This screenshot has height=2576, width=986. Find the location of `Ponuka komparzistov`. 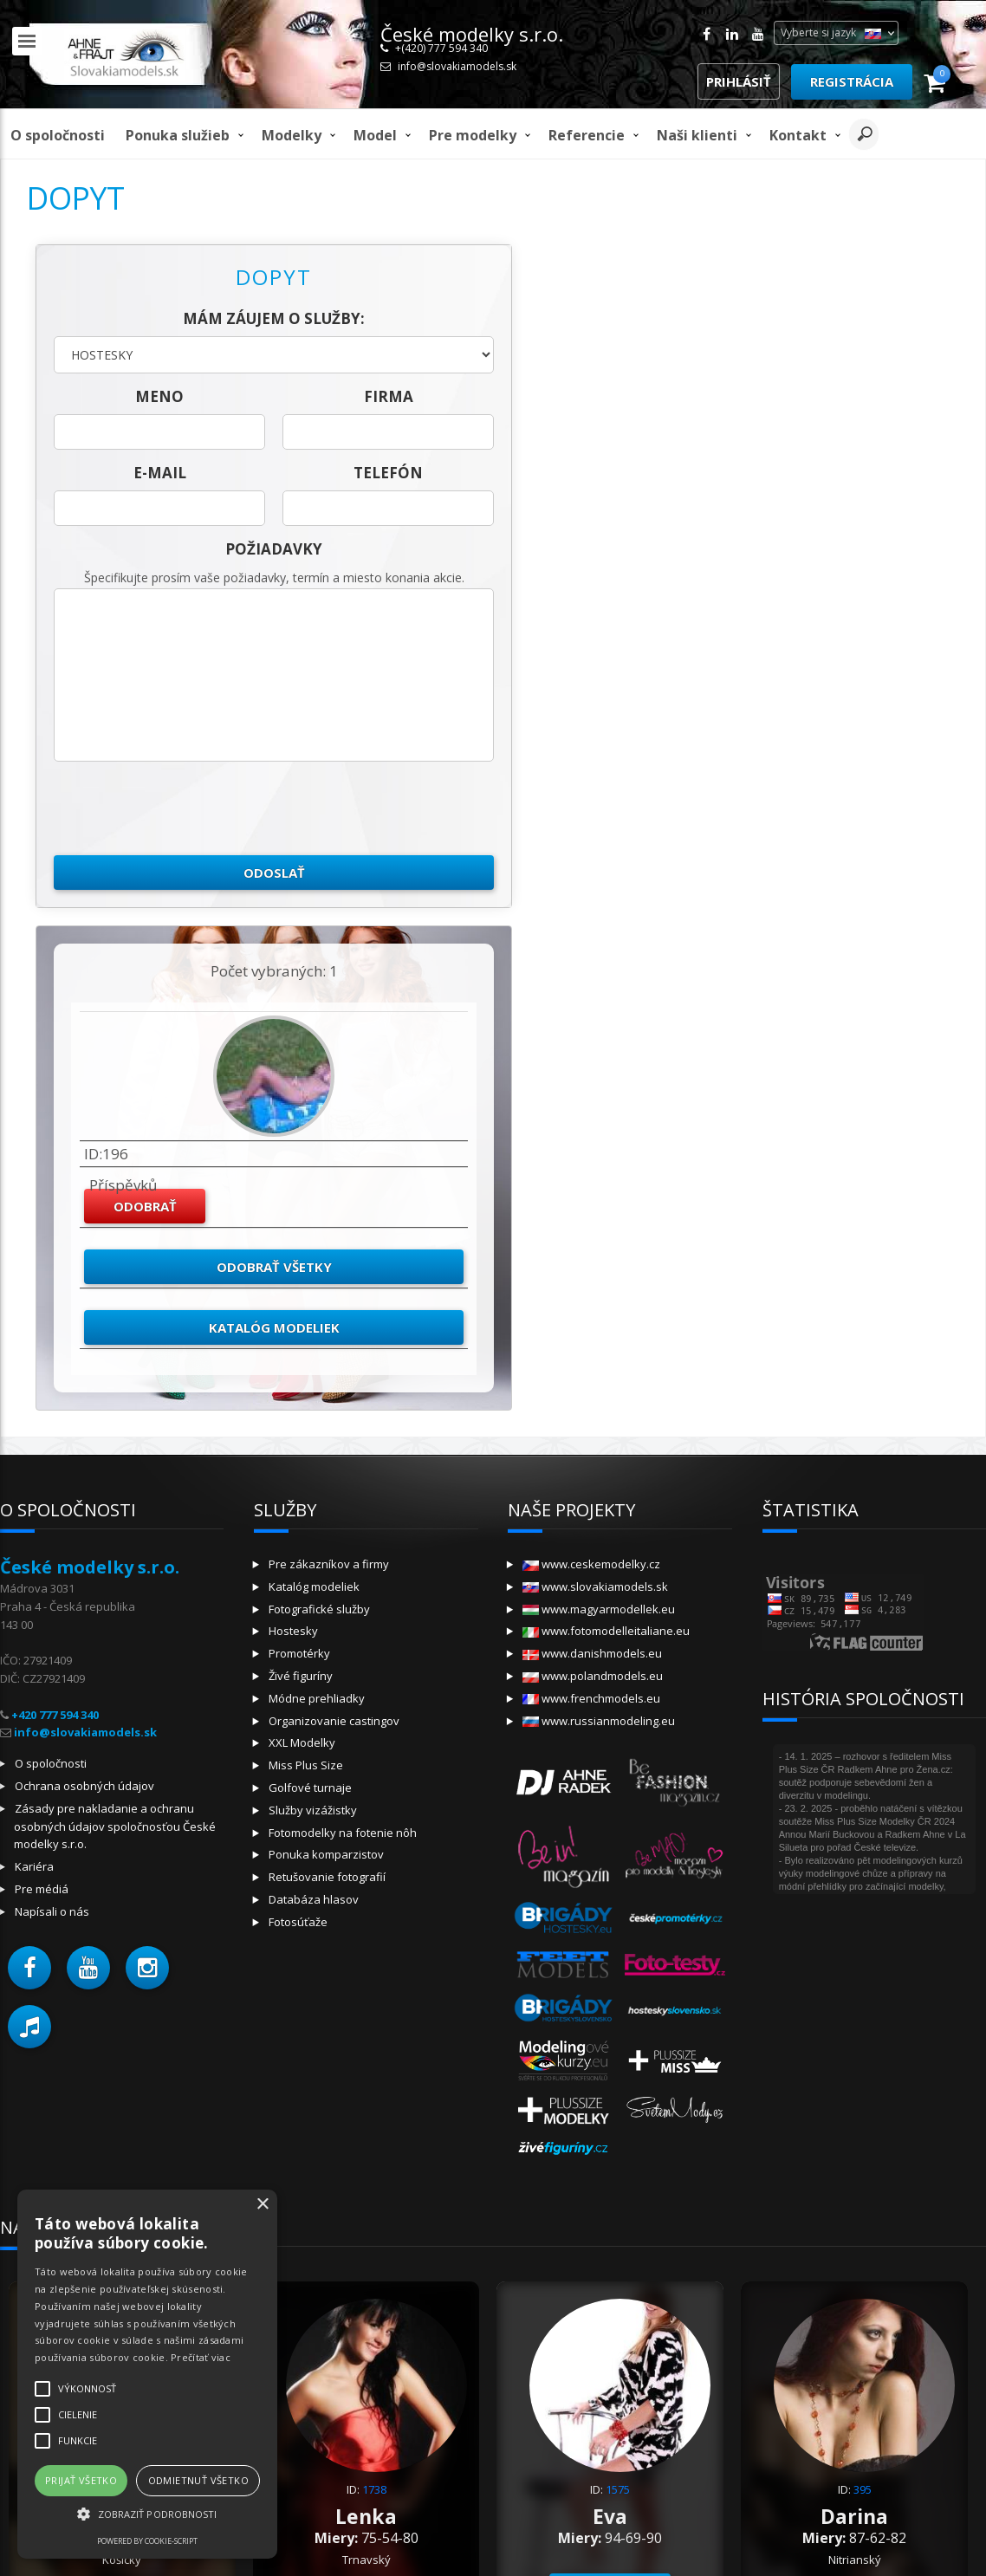

Ponuka komparzistov is located at coordinates (326, 1854).